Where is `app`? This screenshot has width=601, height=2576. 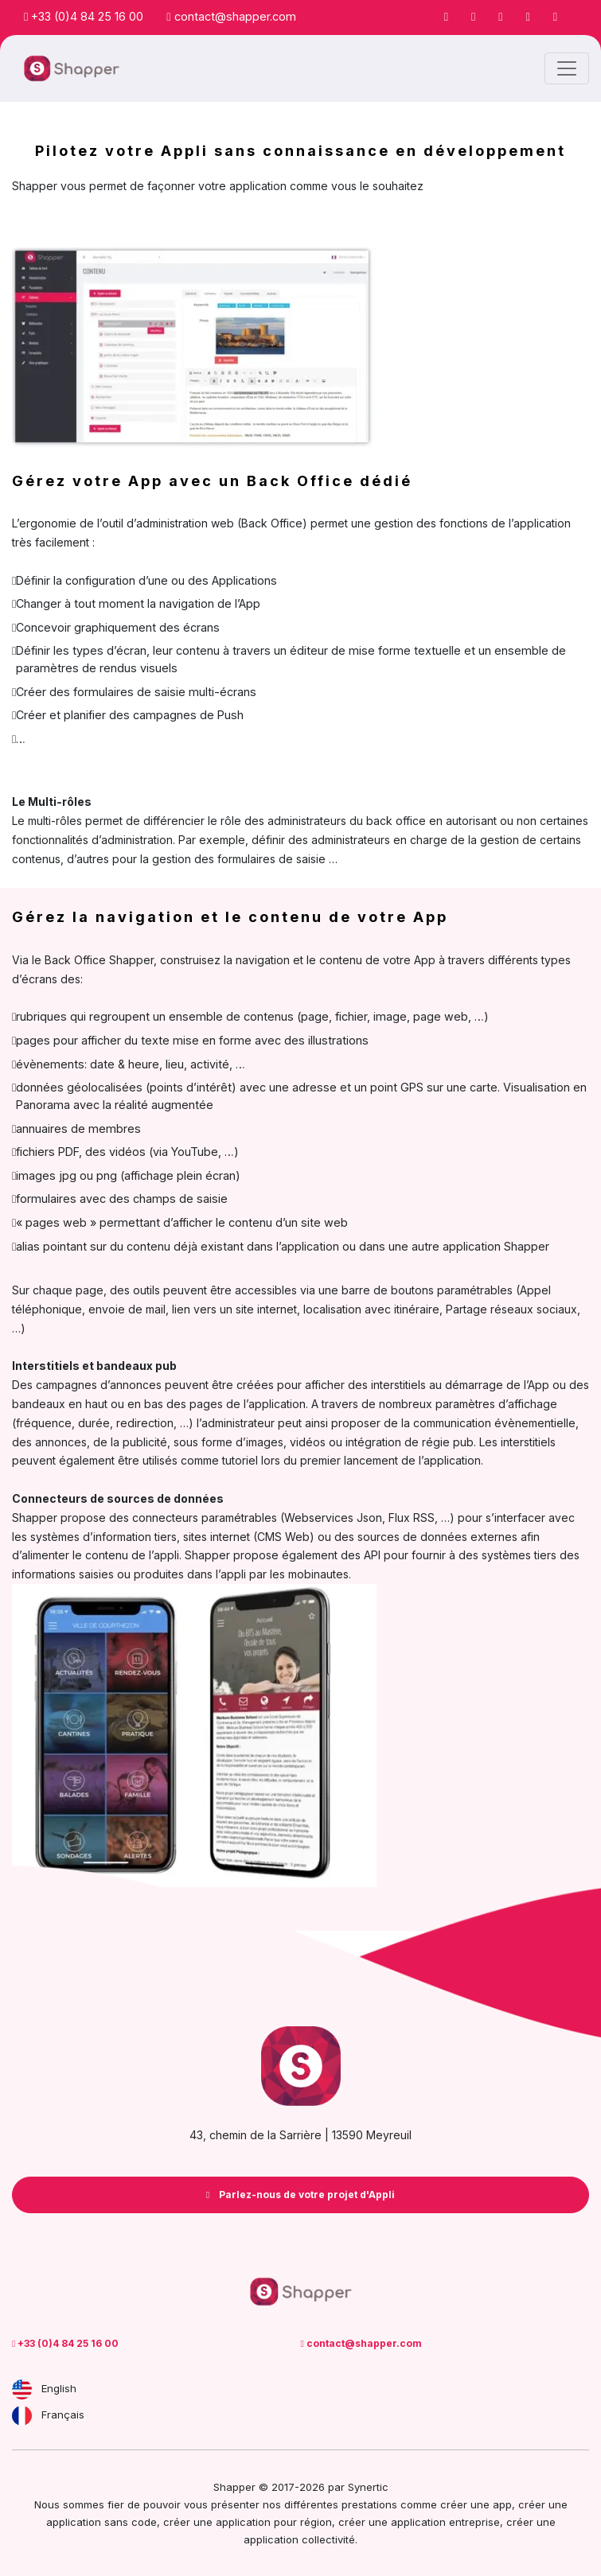
app is located at coordinates (502, 2504).